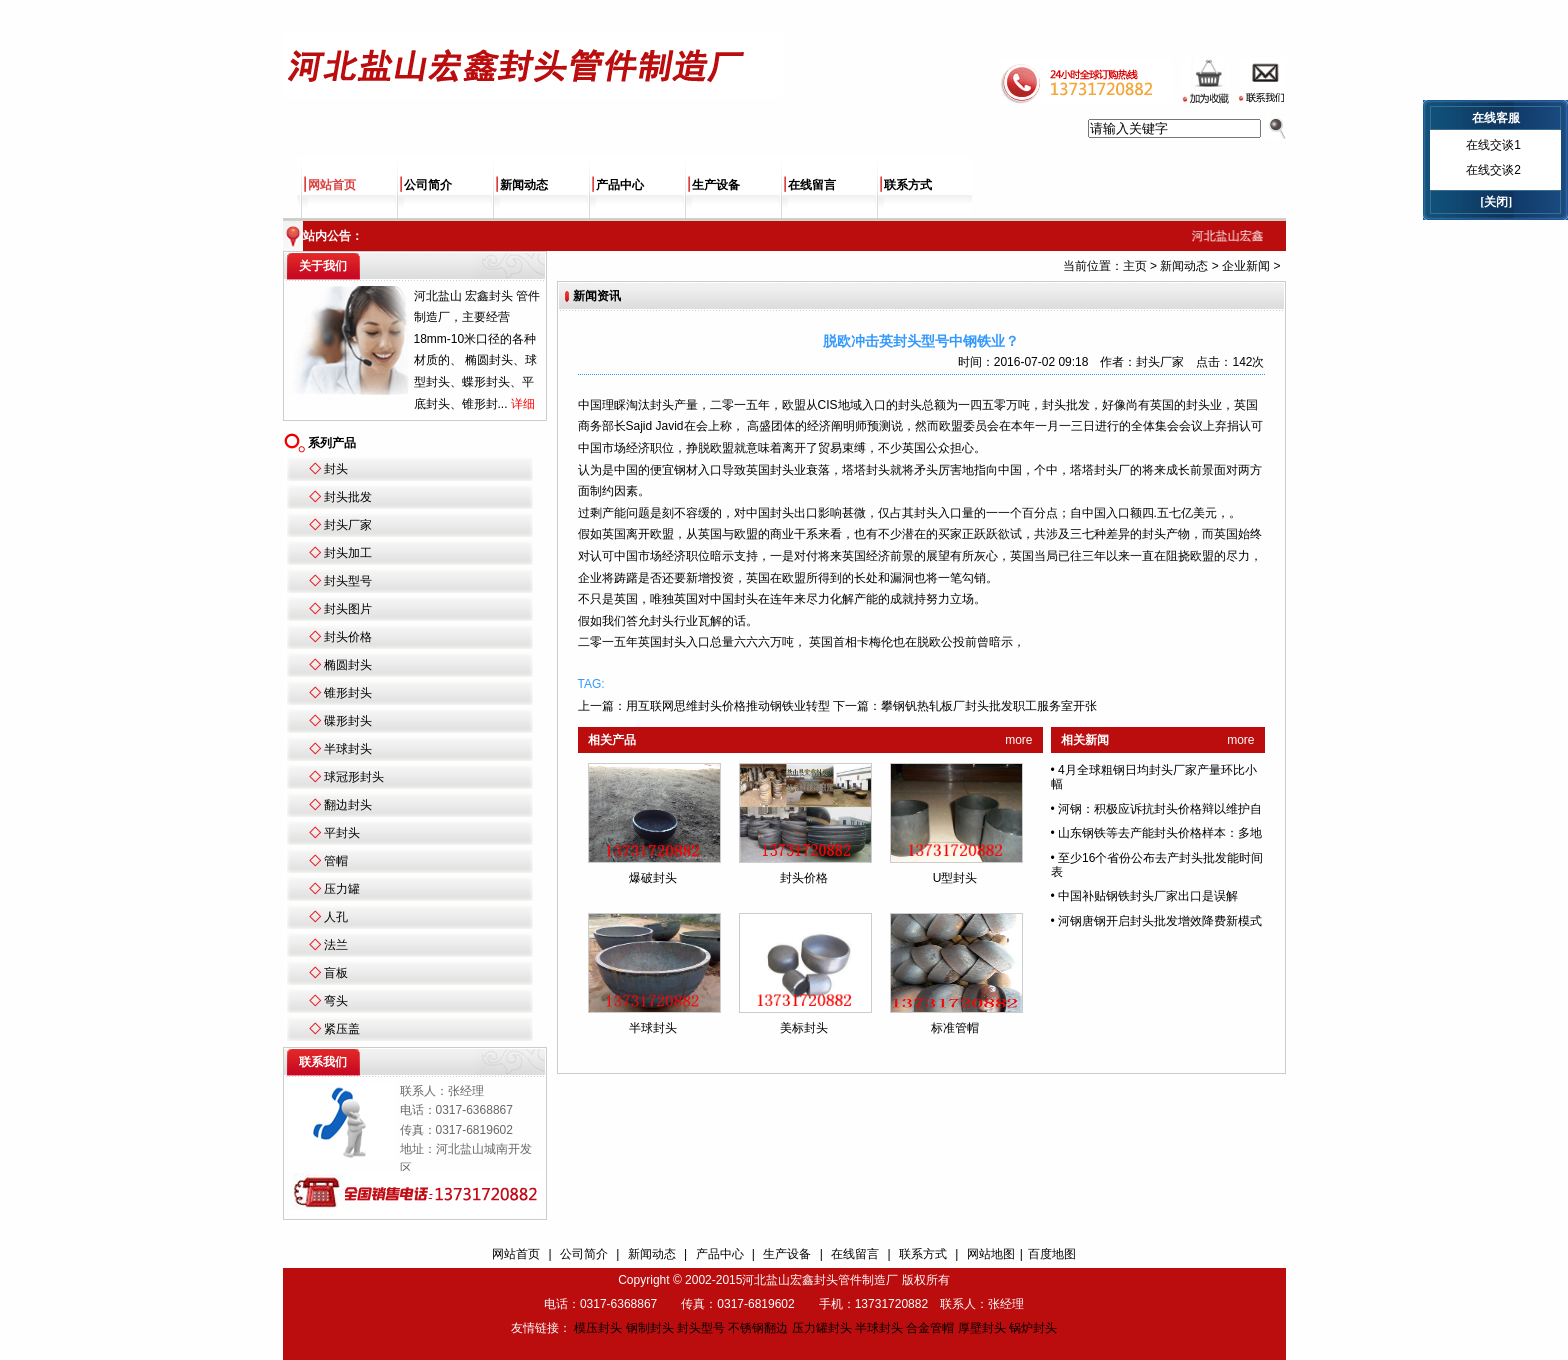 This screenshot has height=1360, width=1568. I want to click on 主页, so click(1135, 266).